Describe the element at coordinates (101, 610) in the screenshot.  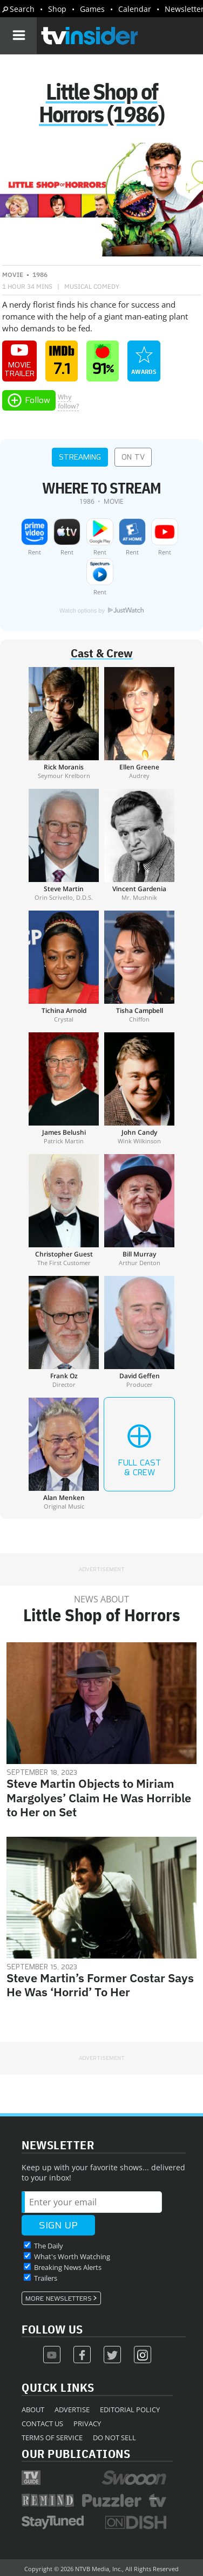
I see `Watch options by` at that location.